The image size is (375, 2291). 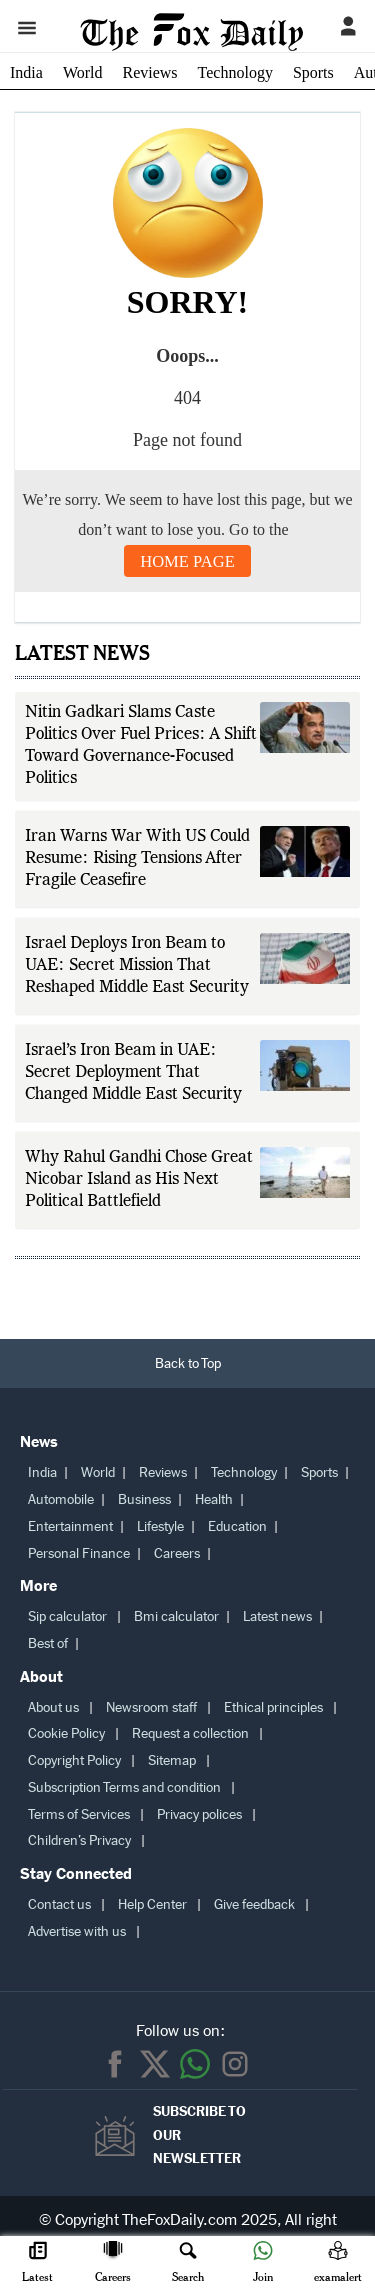 I want to click on Help Center, so click(x=152, y=1904).